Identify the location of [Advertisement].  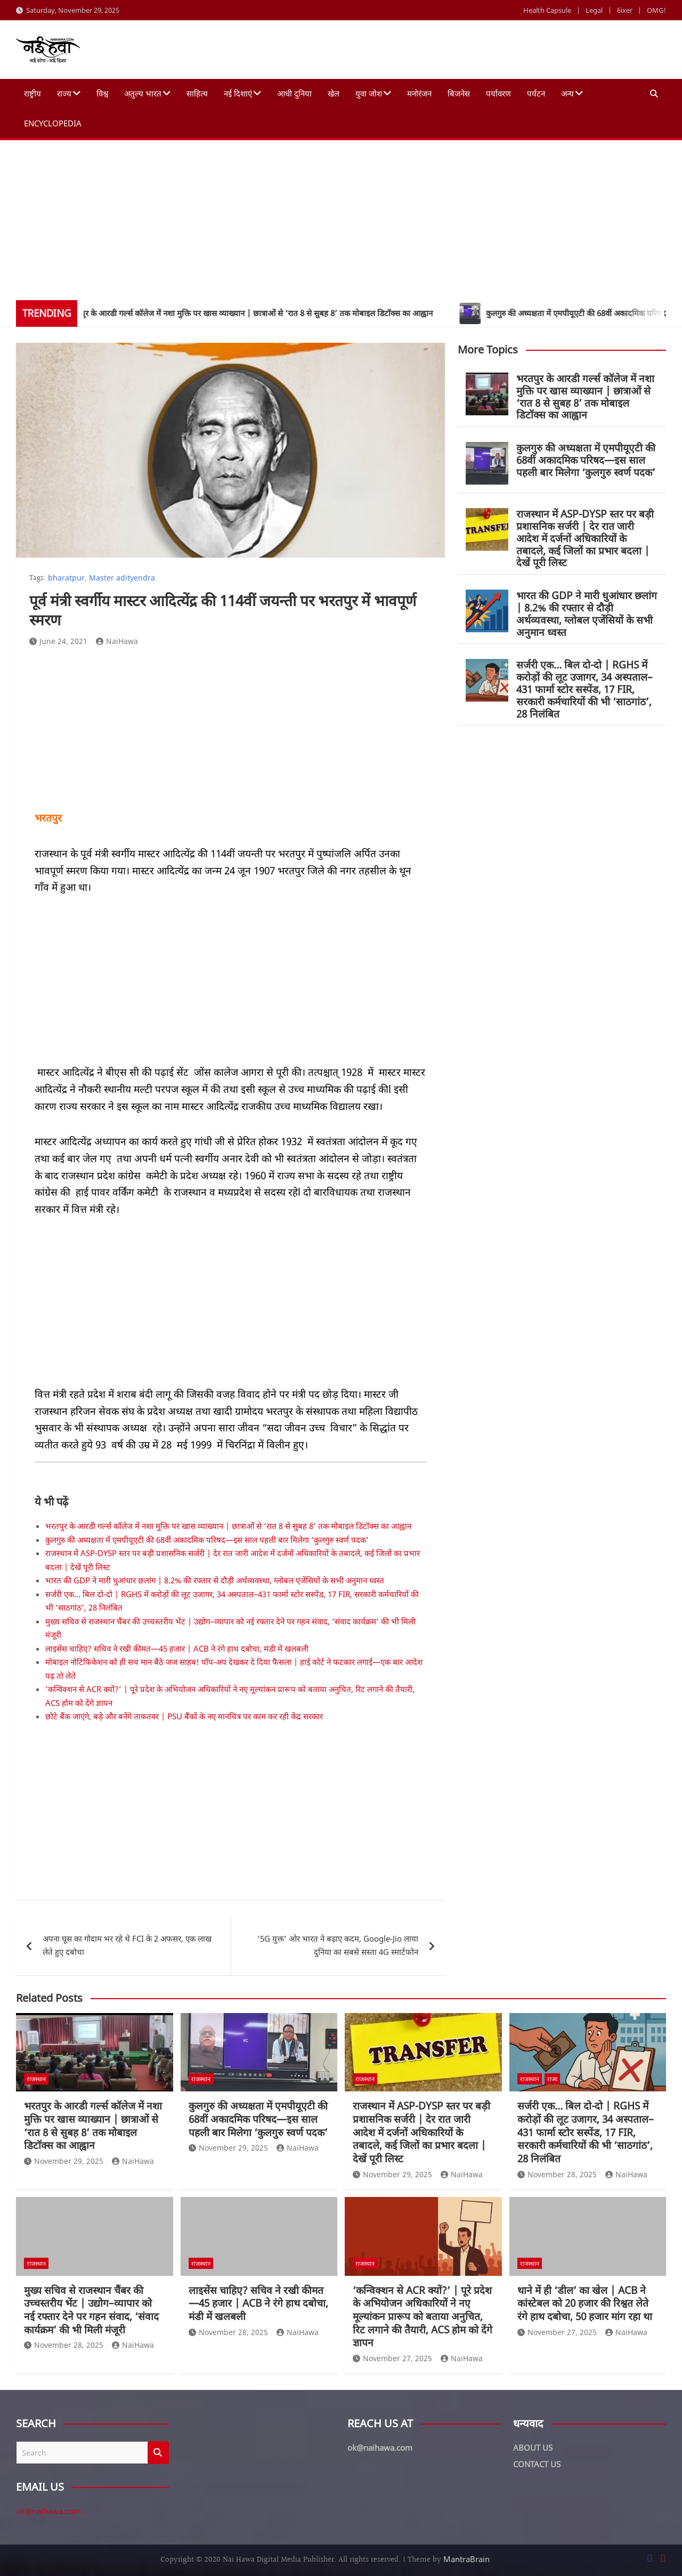
(341, 220).